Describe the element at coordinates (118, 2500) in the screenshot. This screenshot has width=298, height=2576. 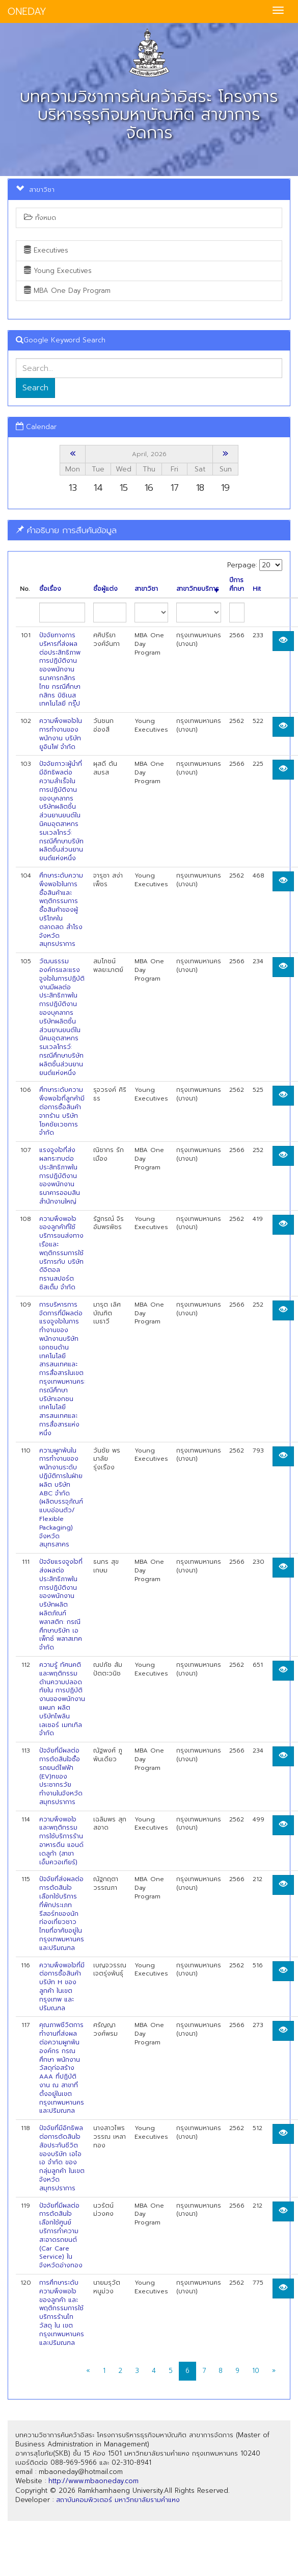
I see `สถาบันคอมพิวเตอร์ มหาวิทยาลัยรามคำแหง` at that location.